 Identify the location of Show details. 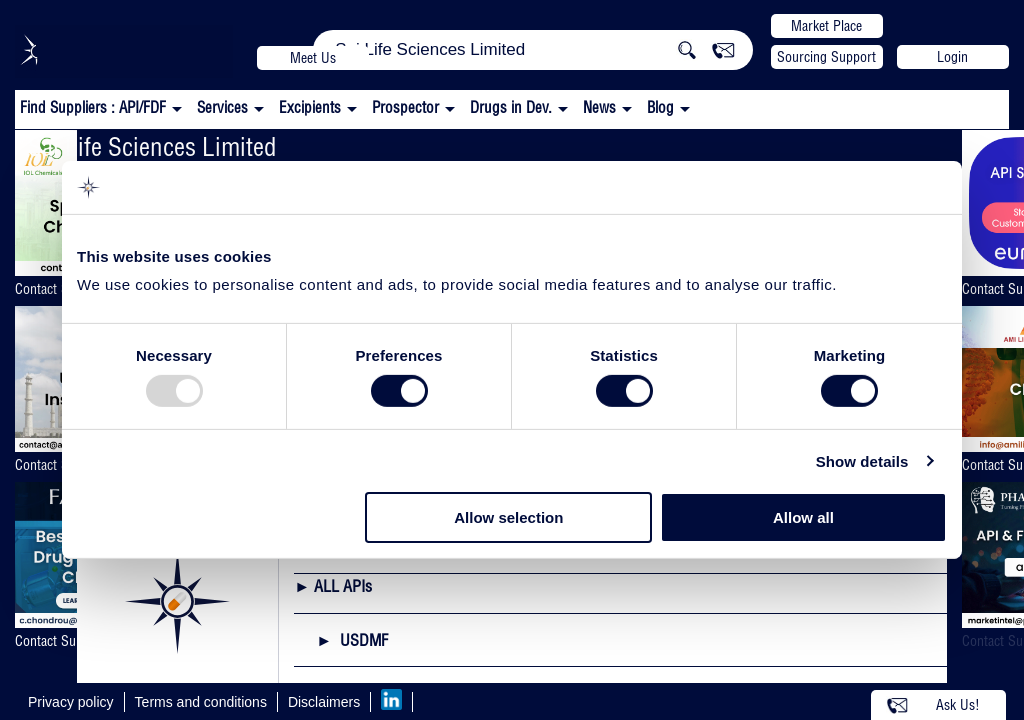
(862, 461).